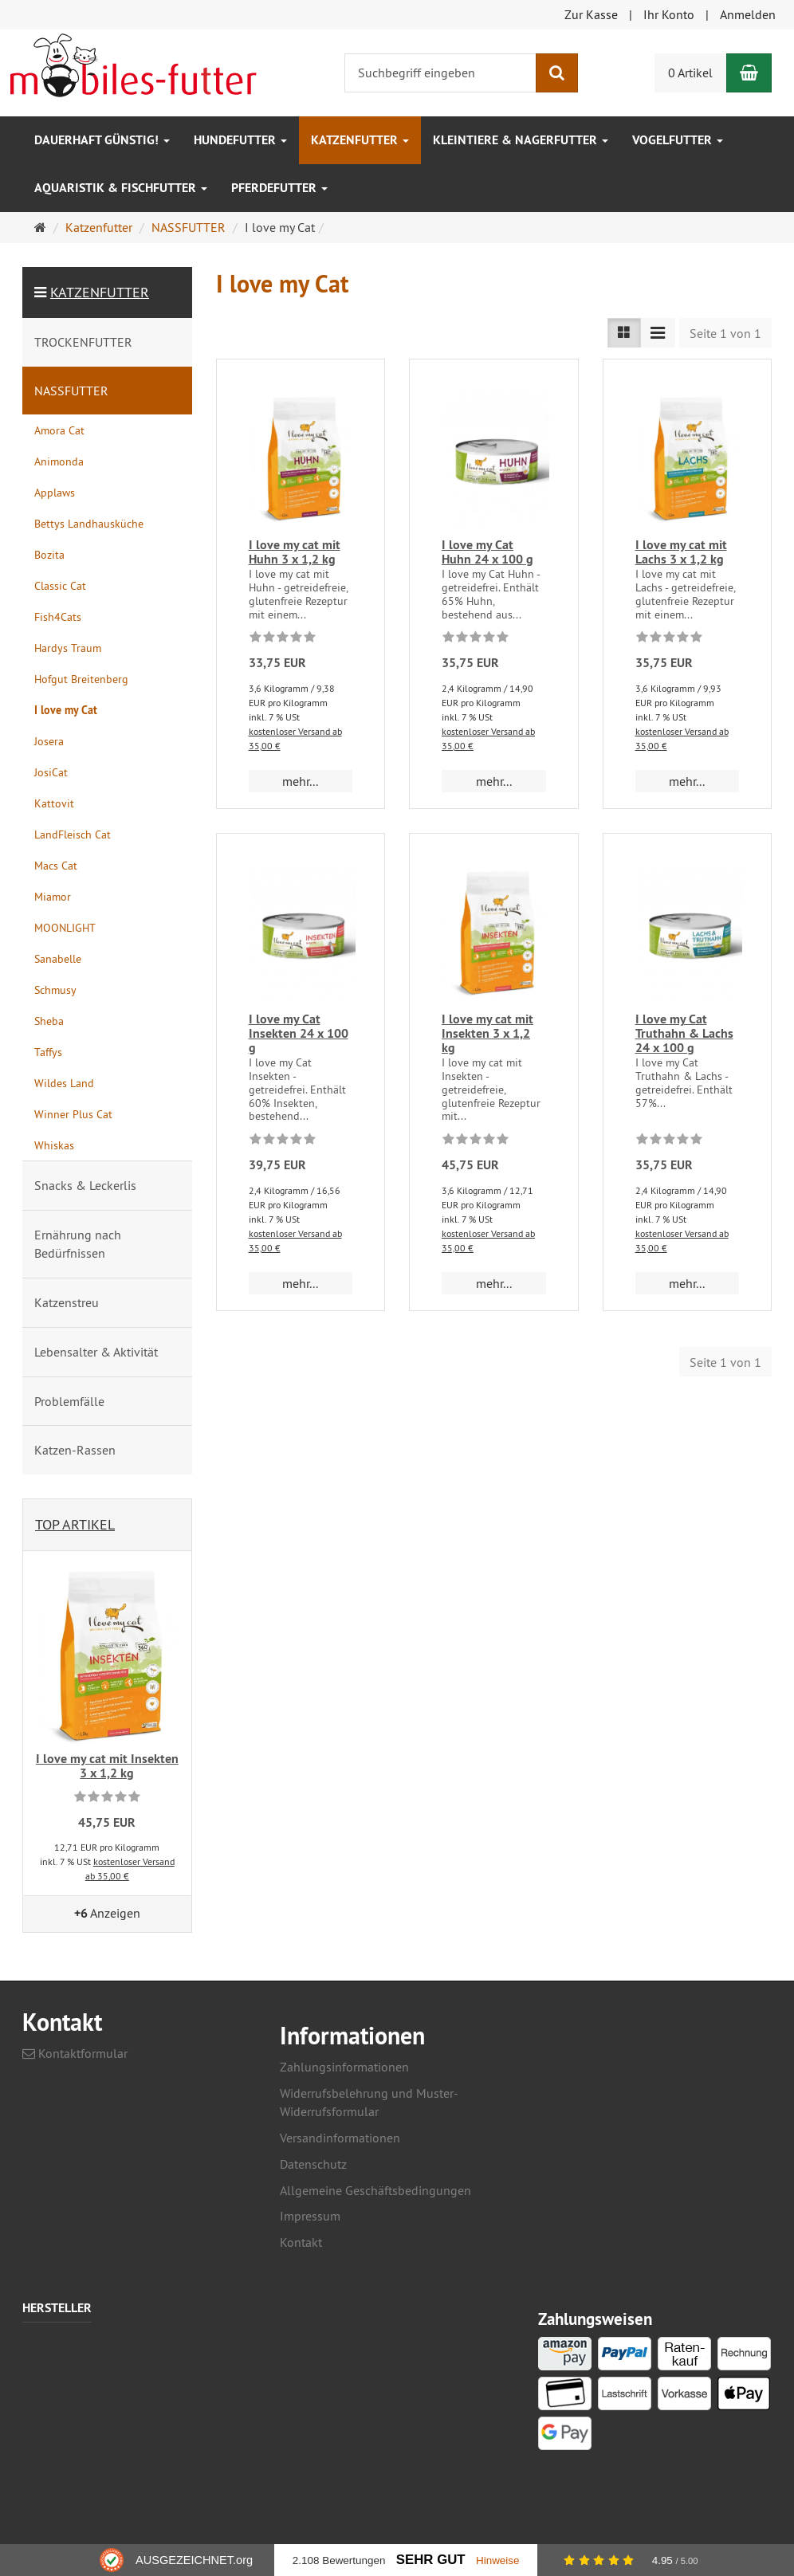 The width and height of the screenshot is (794, 2576). Describe the element at coordinates (498, 2560) in the screenshot. I see `Hinweise` at that location.